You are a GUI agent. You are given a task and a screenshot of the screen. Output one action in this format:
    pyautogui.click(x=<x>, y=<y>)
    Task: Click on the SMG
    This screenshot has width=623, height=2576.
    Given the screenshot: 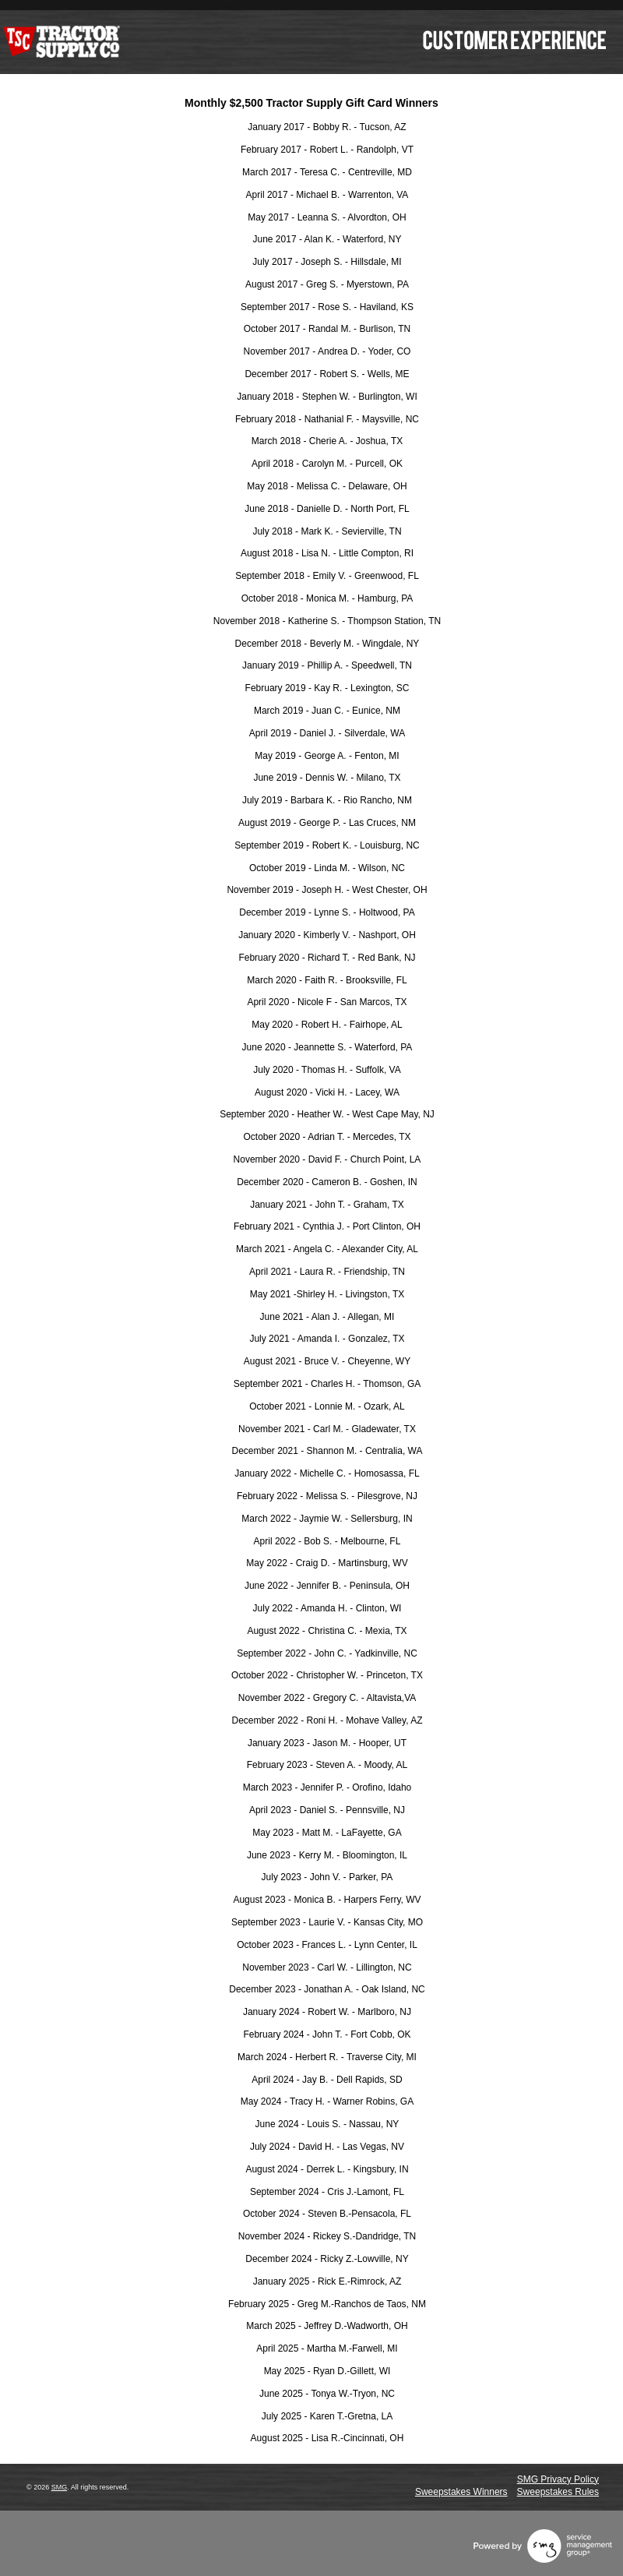 What is the action you would take?
    pyautogui.click(x=59, y=2487)
    